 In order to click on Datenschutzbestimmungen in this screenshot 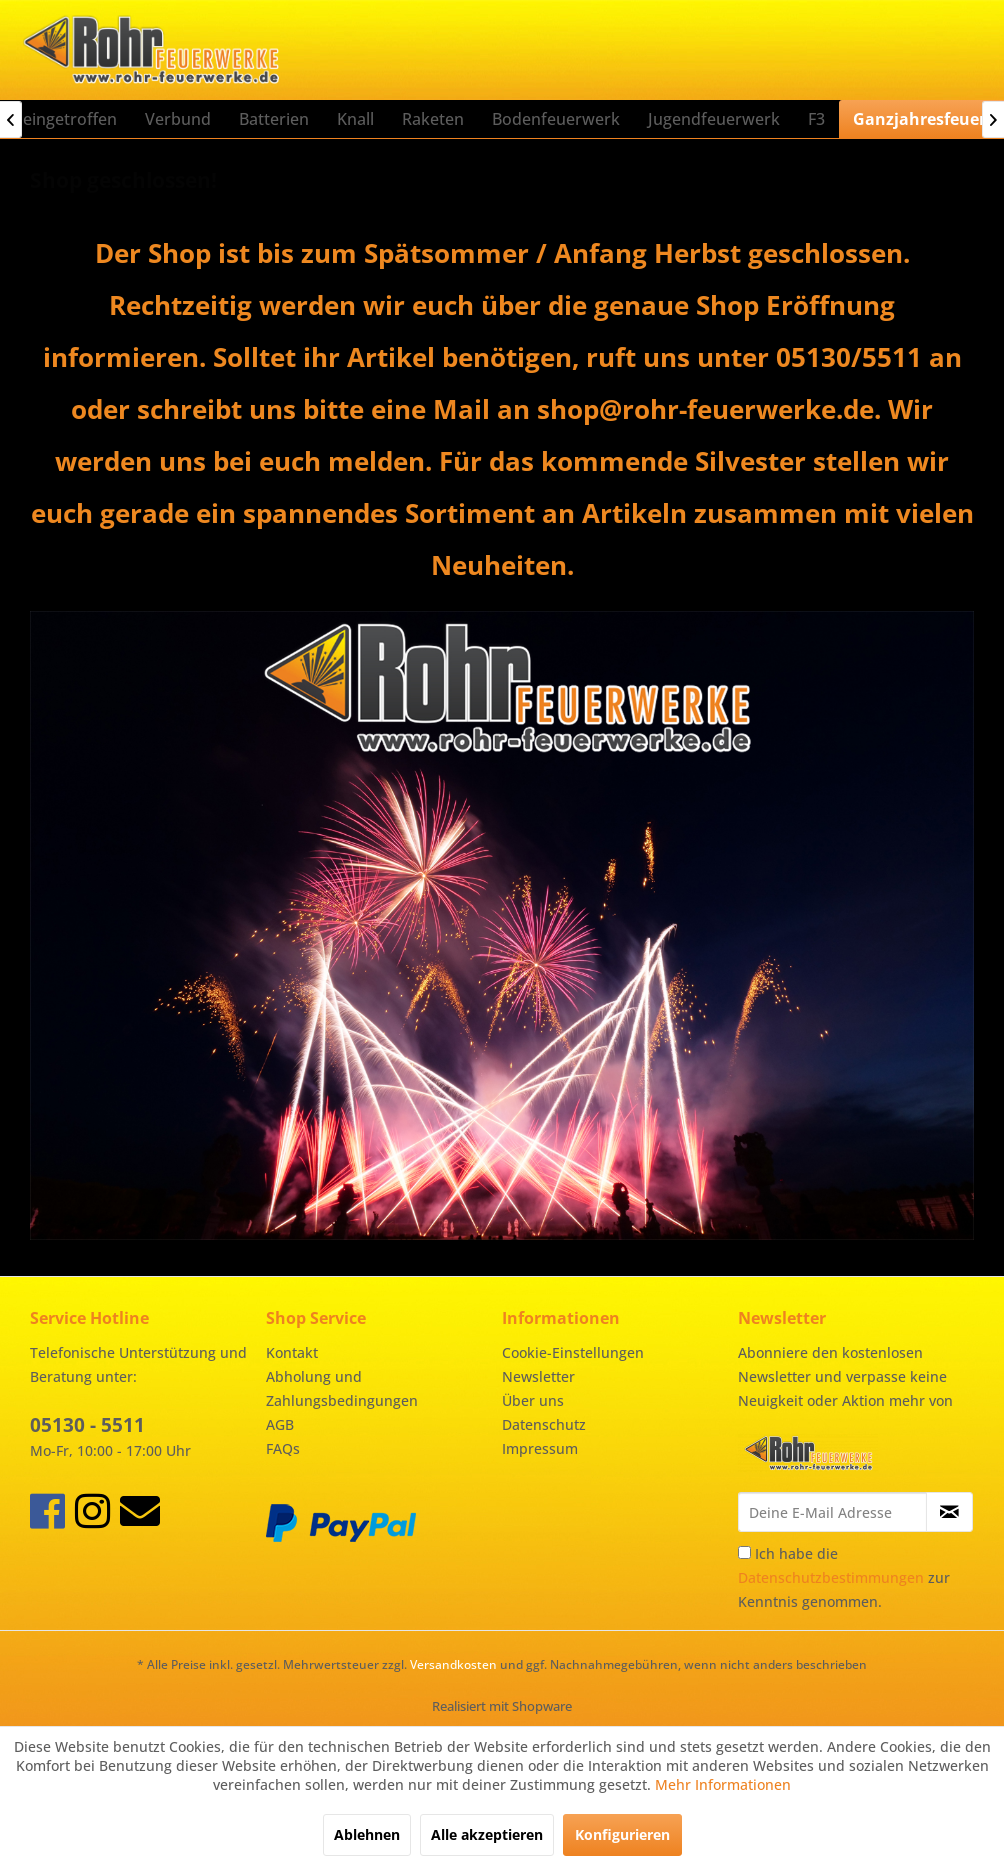, I will do `click(831, 1577)`.